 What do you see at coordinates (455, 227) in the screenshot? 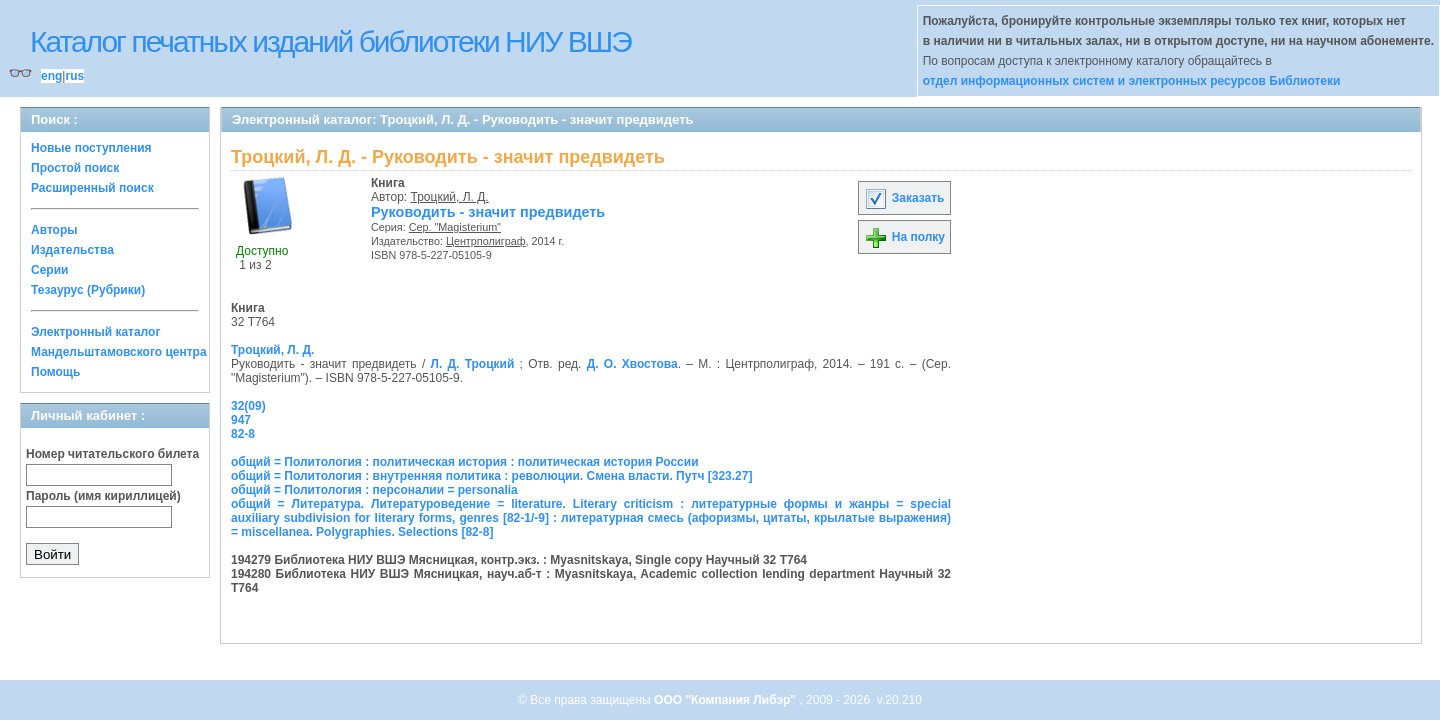
I see `Сер. "Magisterium"` at bounding box center [455, 227].